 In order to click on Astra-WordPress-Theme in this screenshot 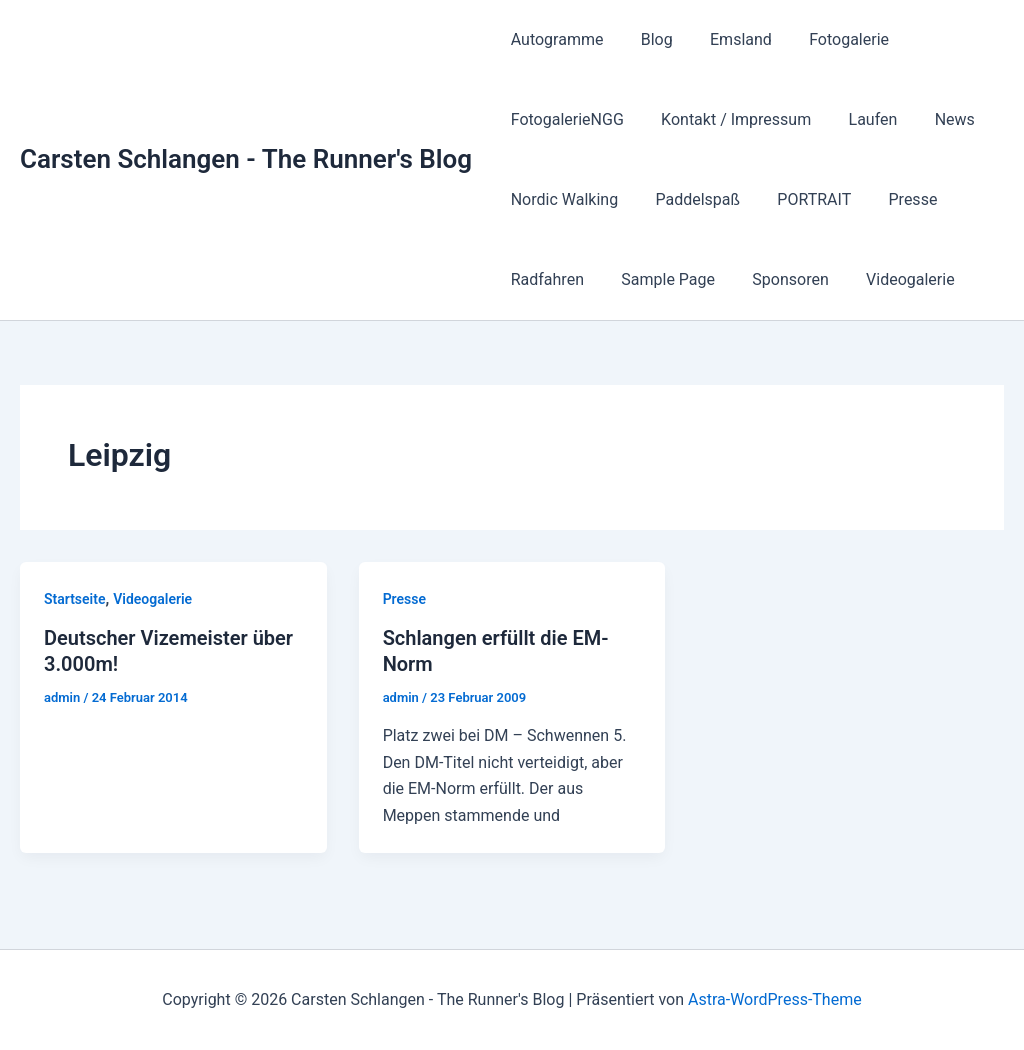, I will do `click(775, 999)`.